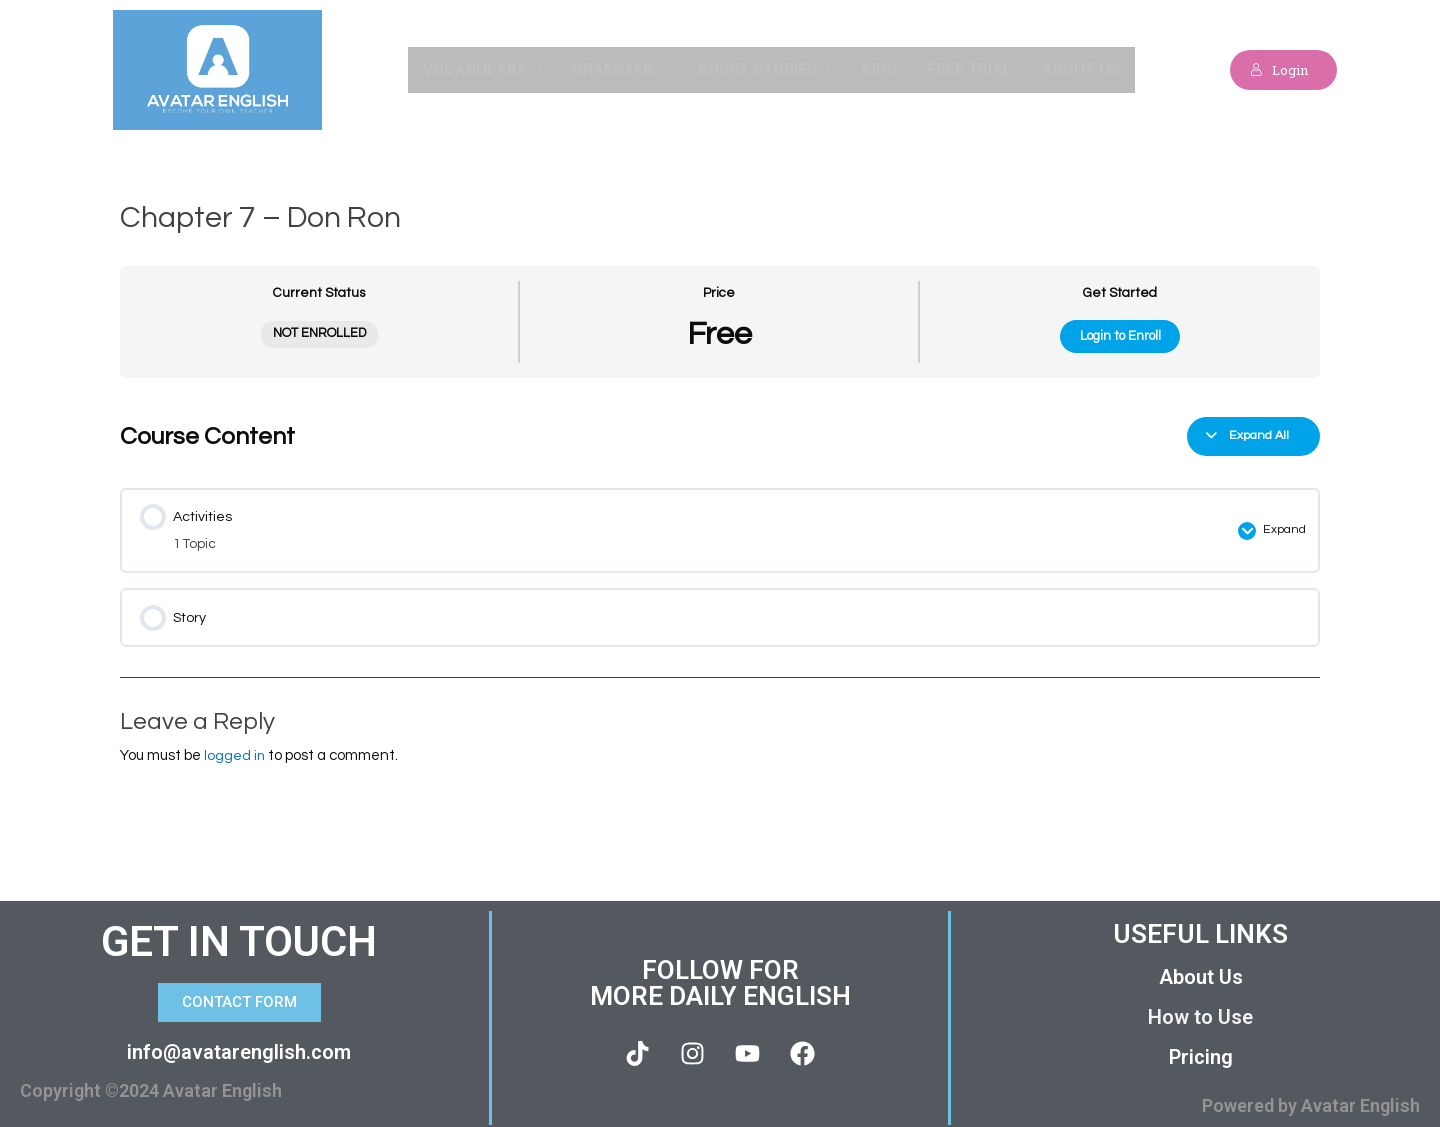 This screenshot has height=1127, width=1440. What do you see at coordinates (481, 69) in the screenshot?
I see `Vocabulary` at bounding box center [481, 69].